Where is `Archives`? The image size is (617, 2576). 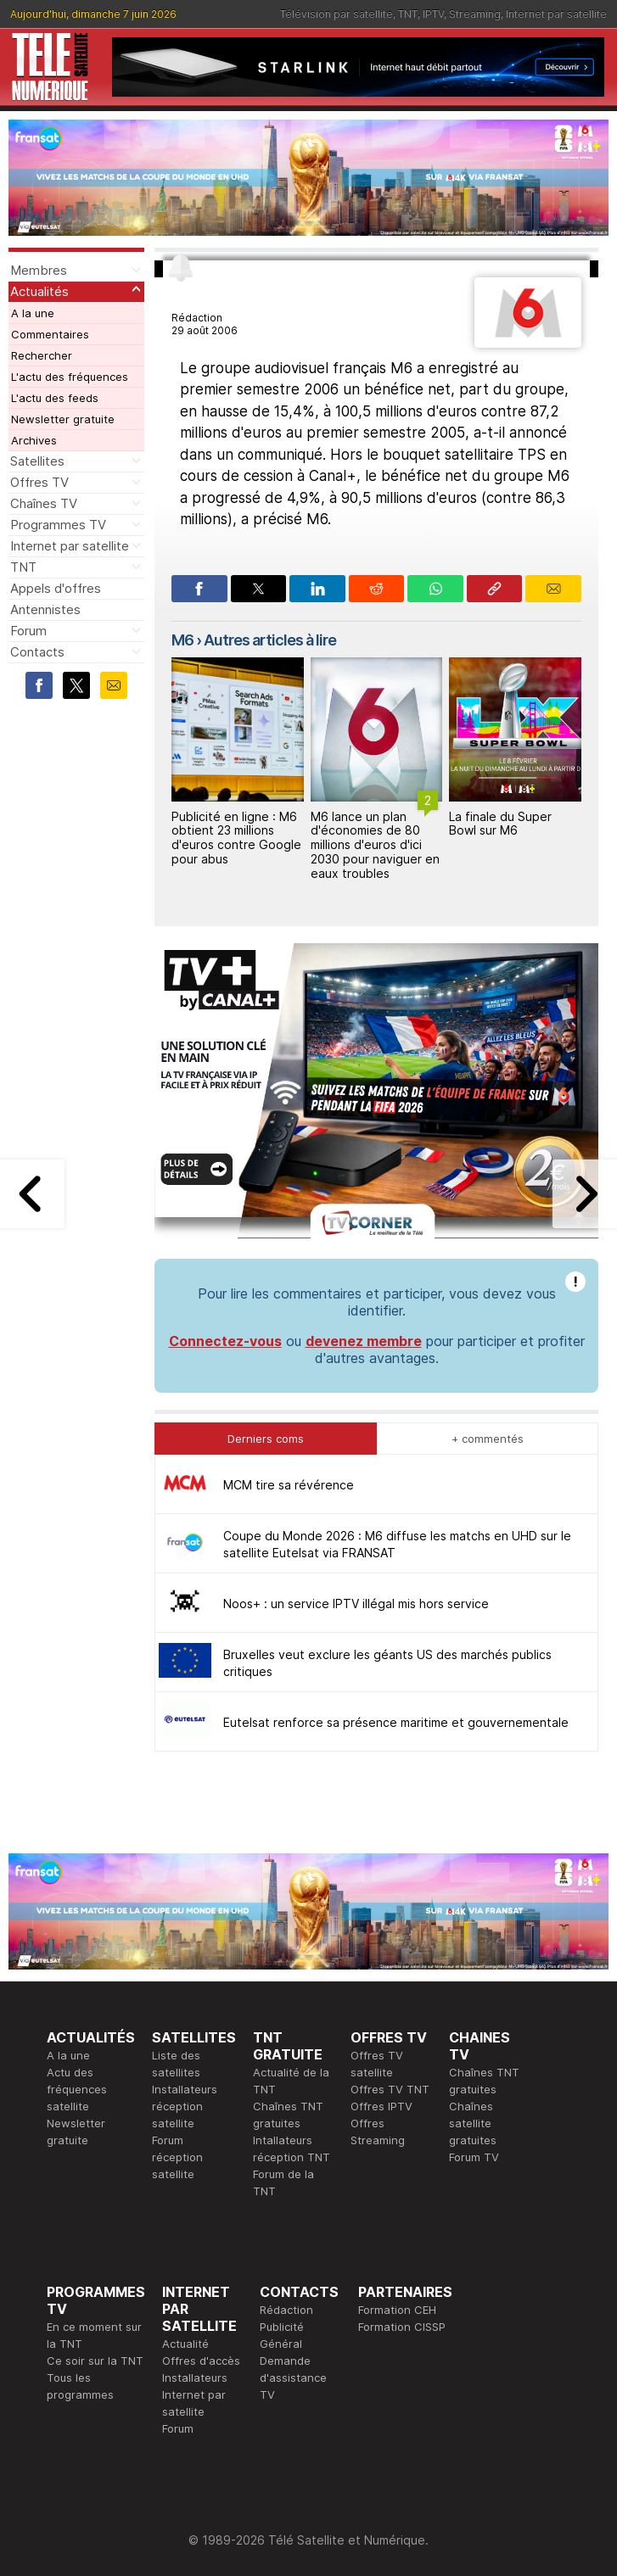 Archives is located at coordinates (34, 440).